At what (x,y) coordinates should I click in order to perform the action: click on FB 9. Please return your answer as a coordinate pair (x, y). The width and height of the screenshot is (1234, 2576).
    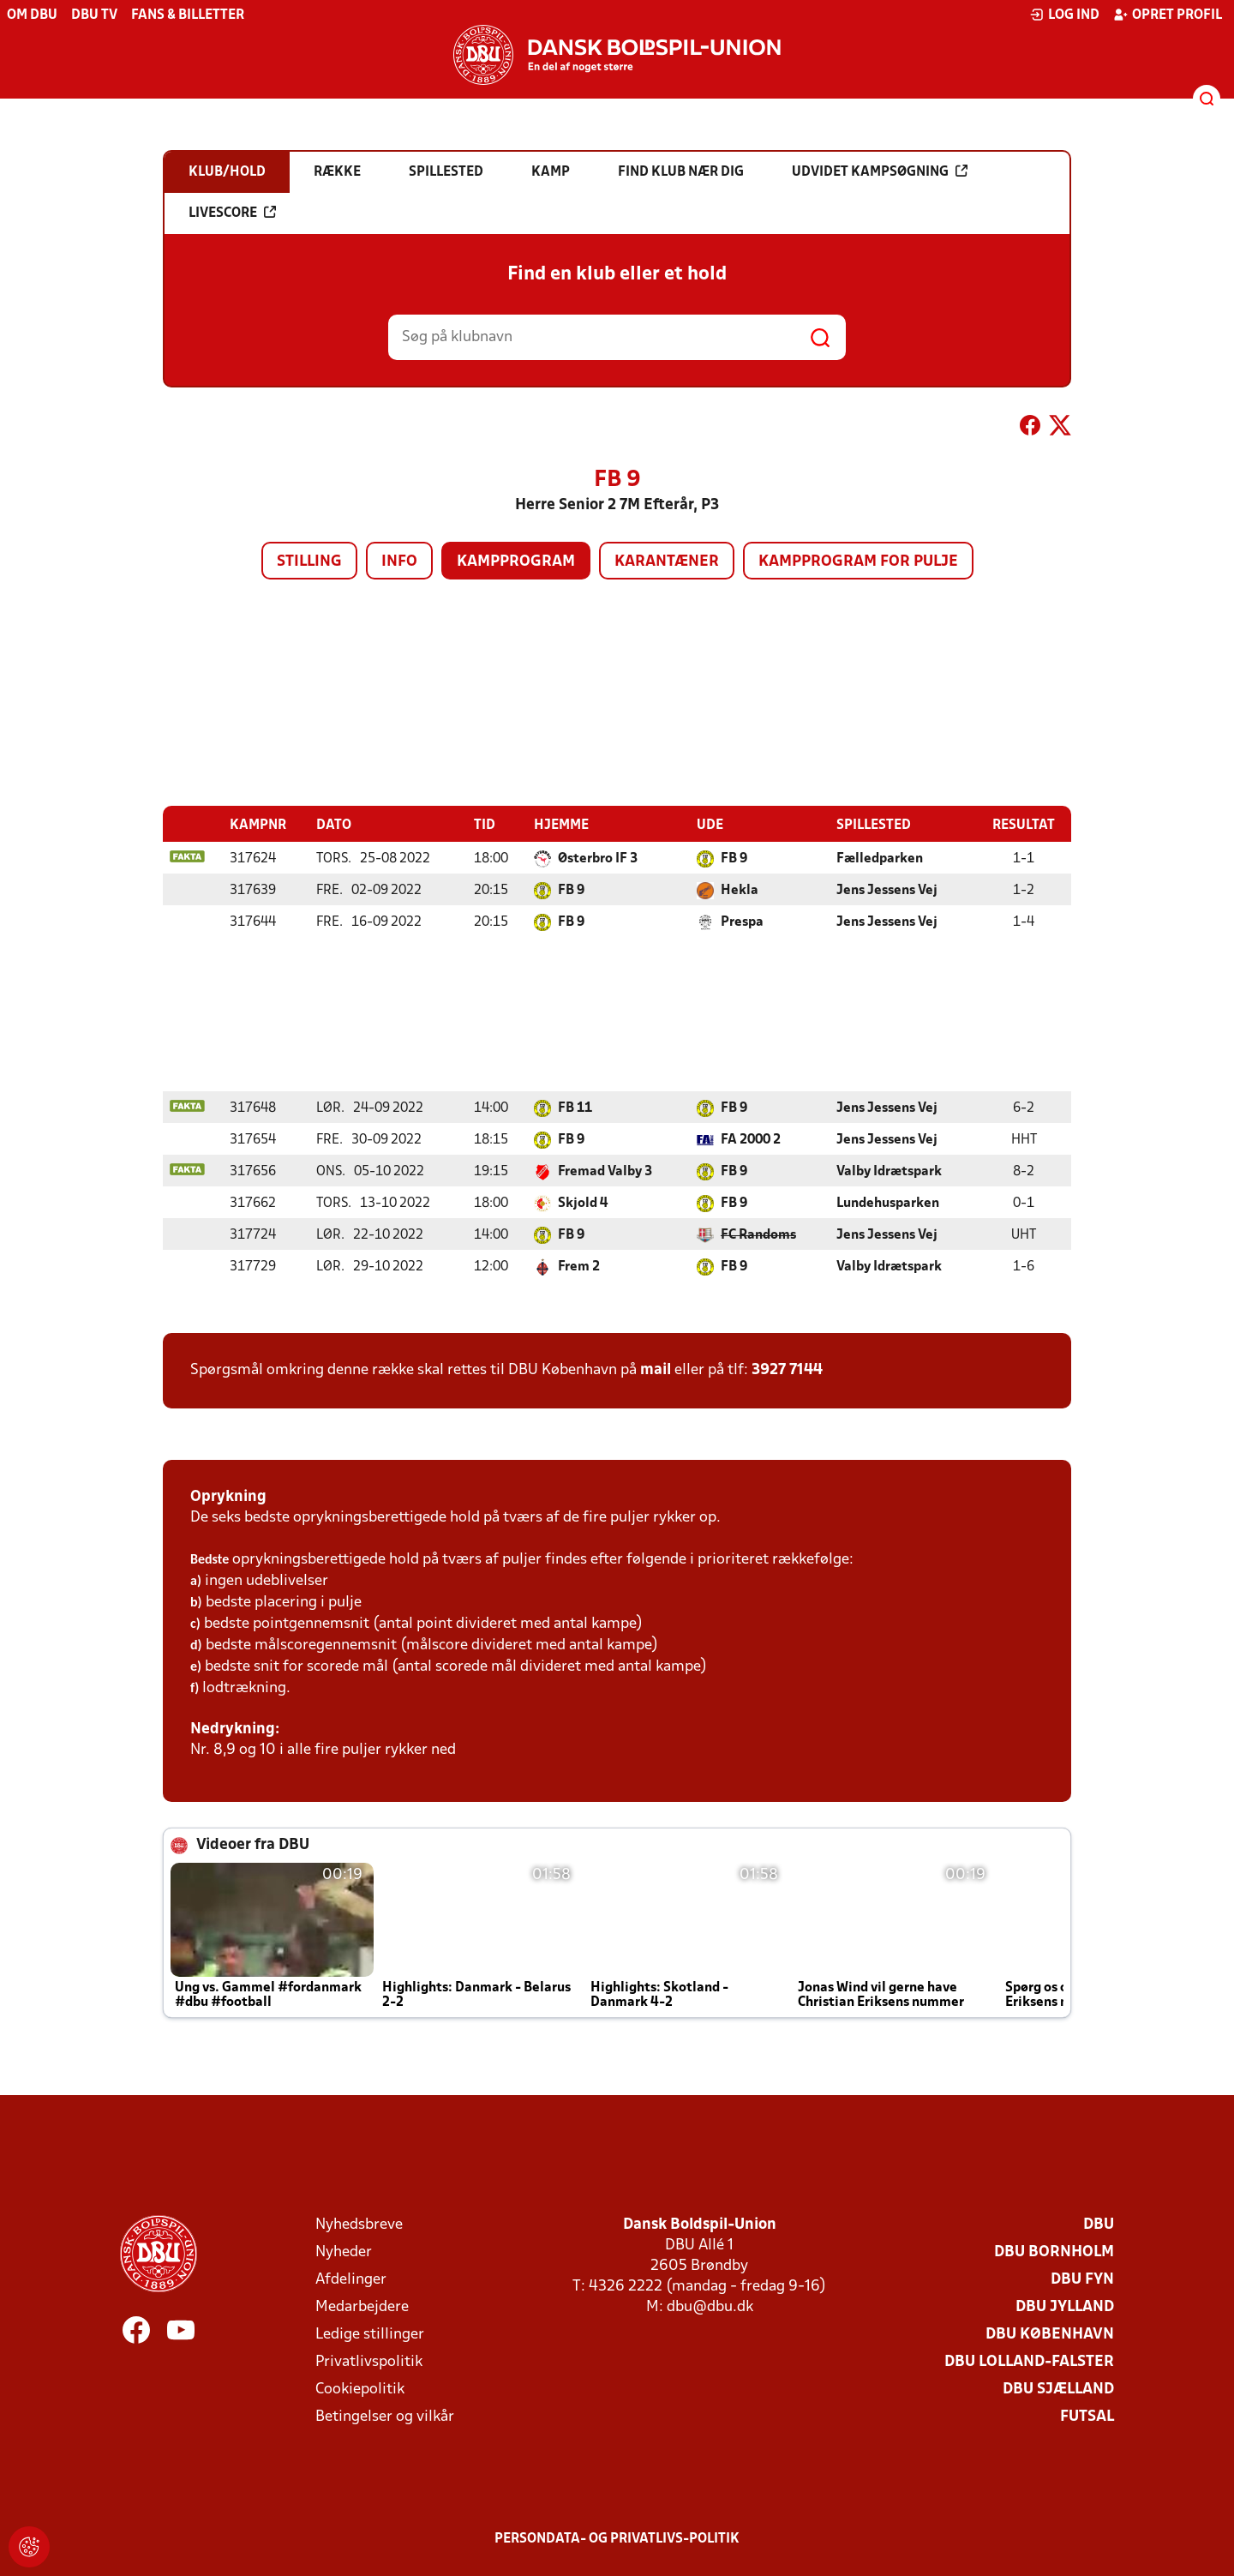
    Looking at the image, I should click on (734, 859).